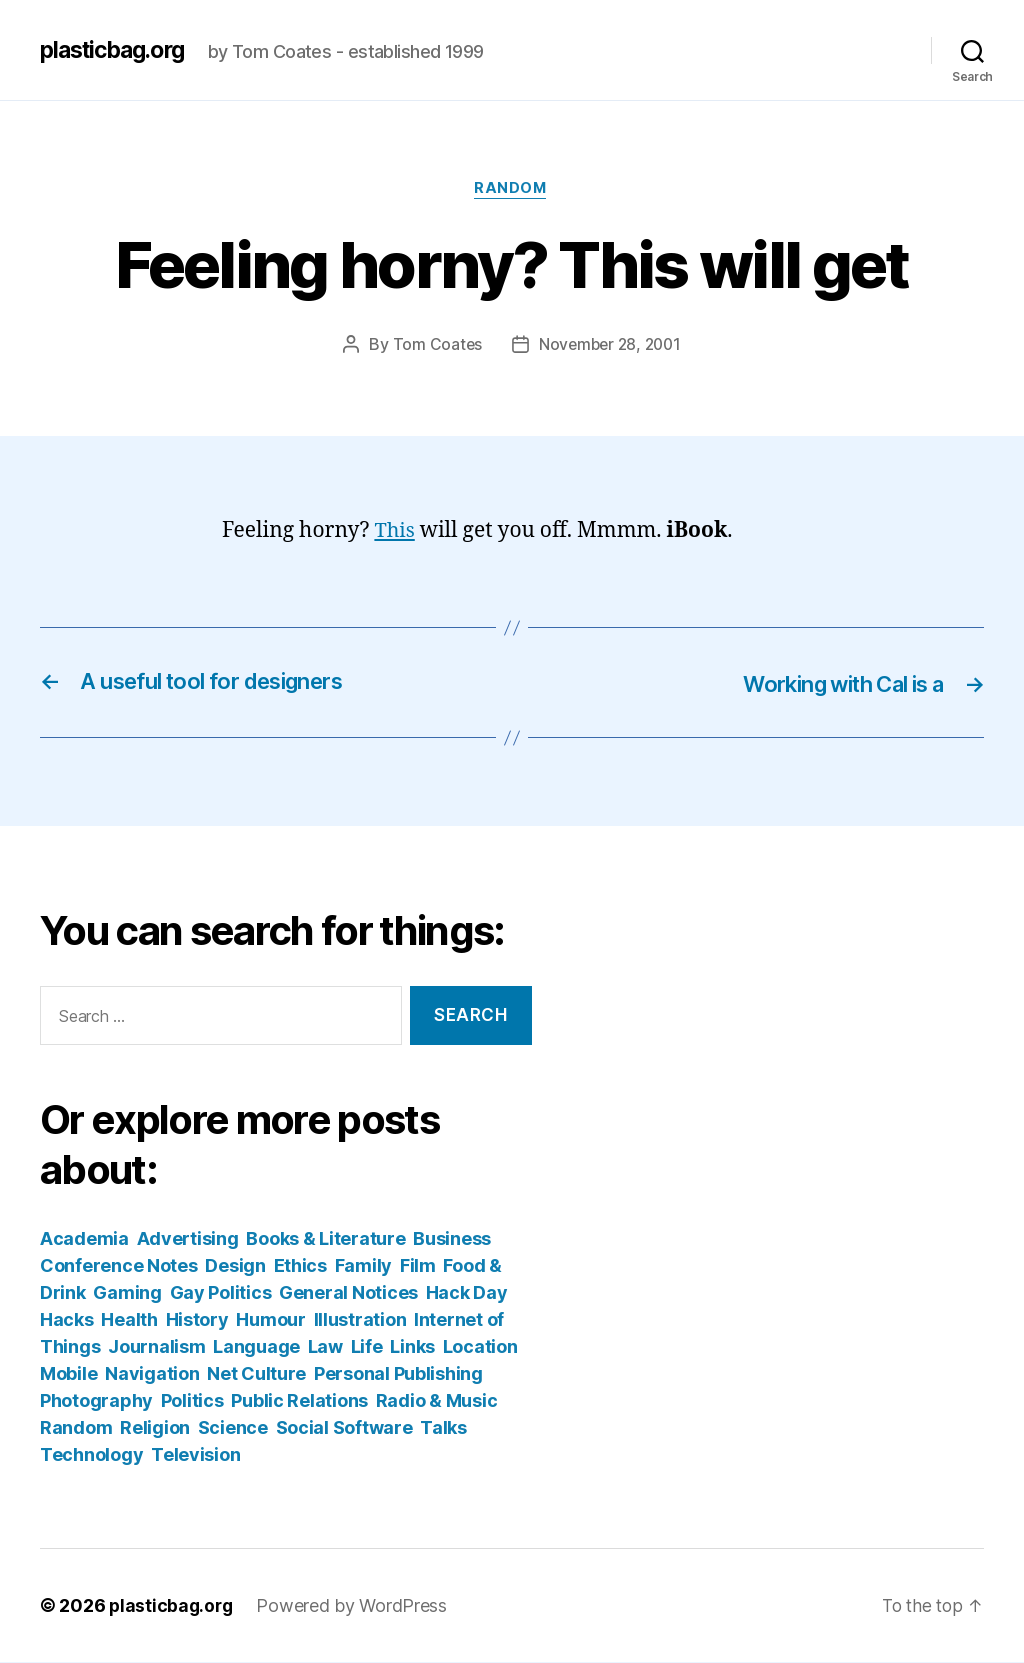  Describe the element at coordinates (325, 1347) in the screenshot. I see `Law` at that location.